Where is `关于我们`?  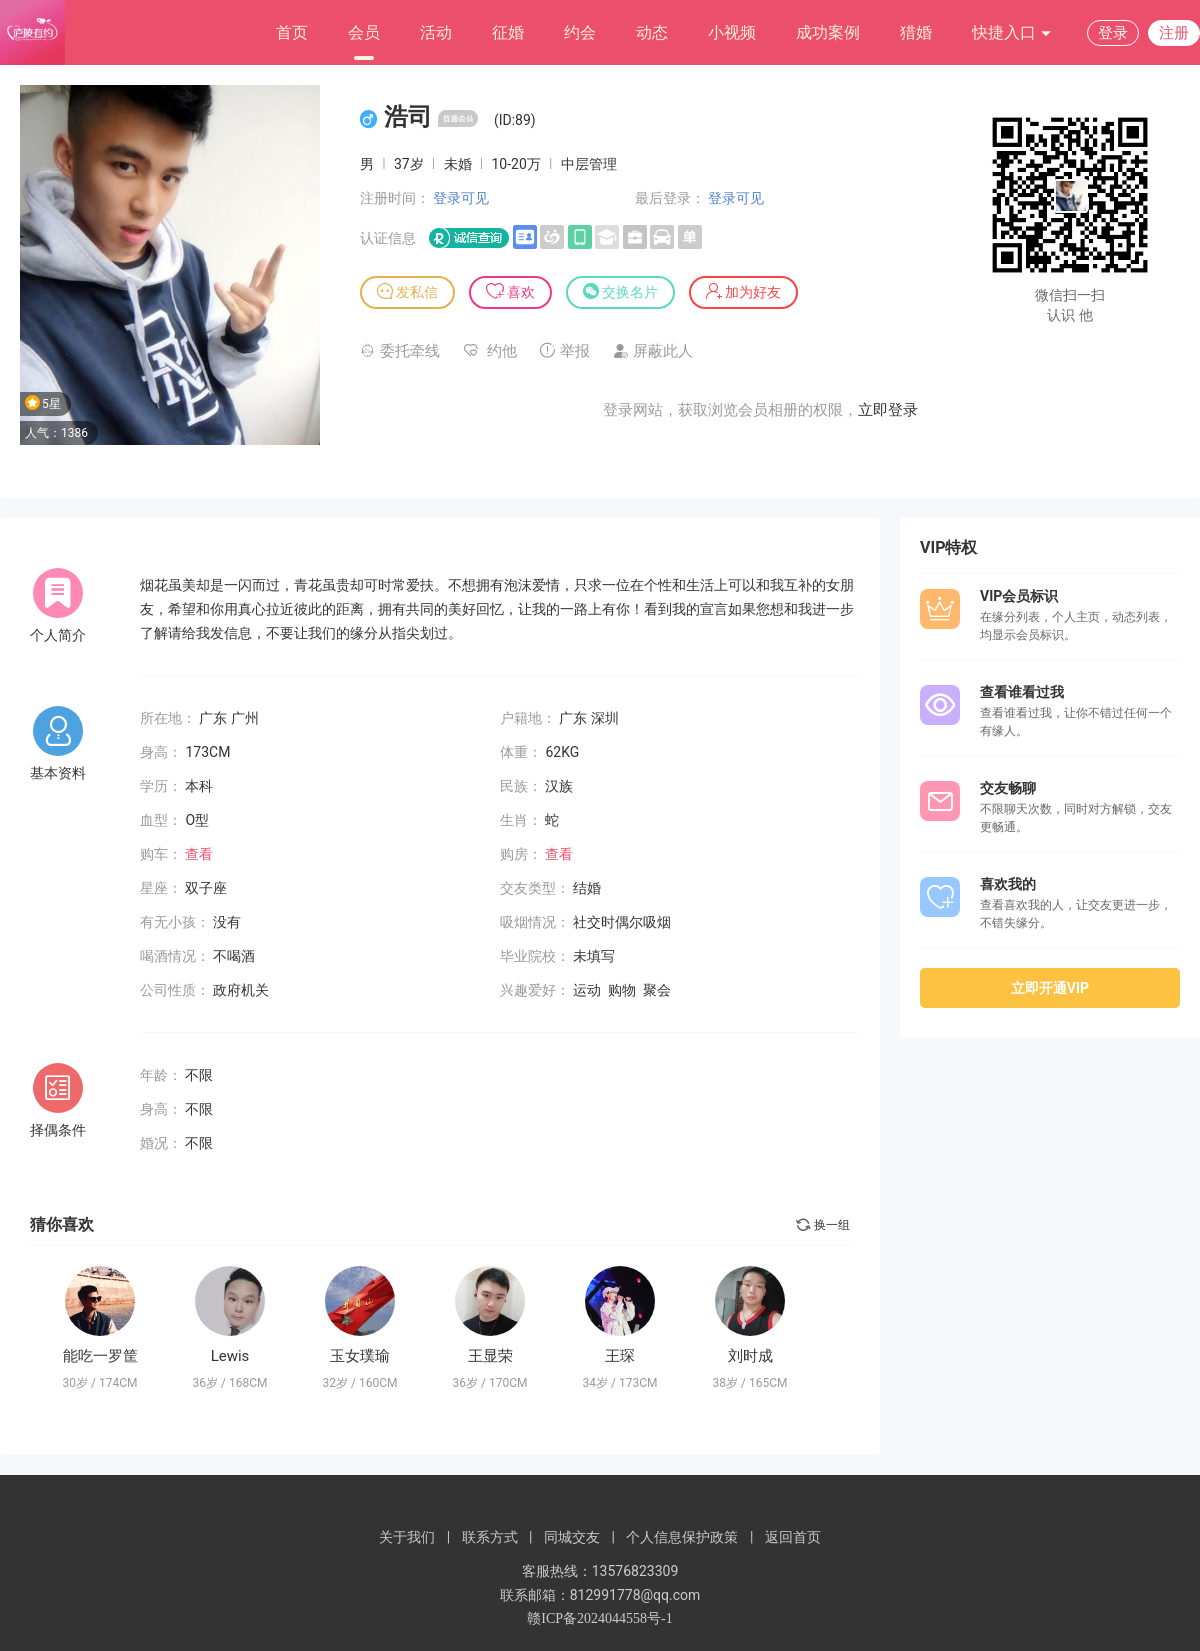 关于我们 is located at coordinates (407, 1537).